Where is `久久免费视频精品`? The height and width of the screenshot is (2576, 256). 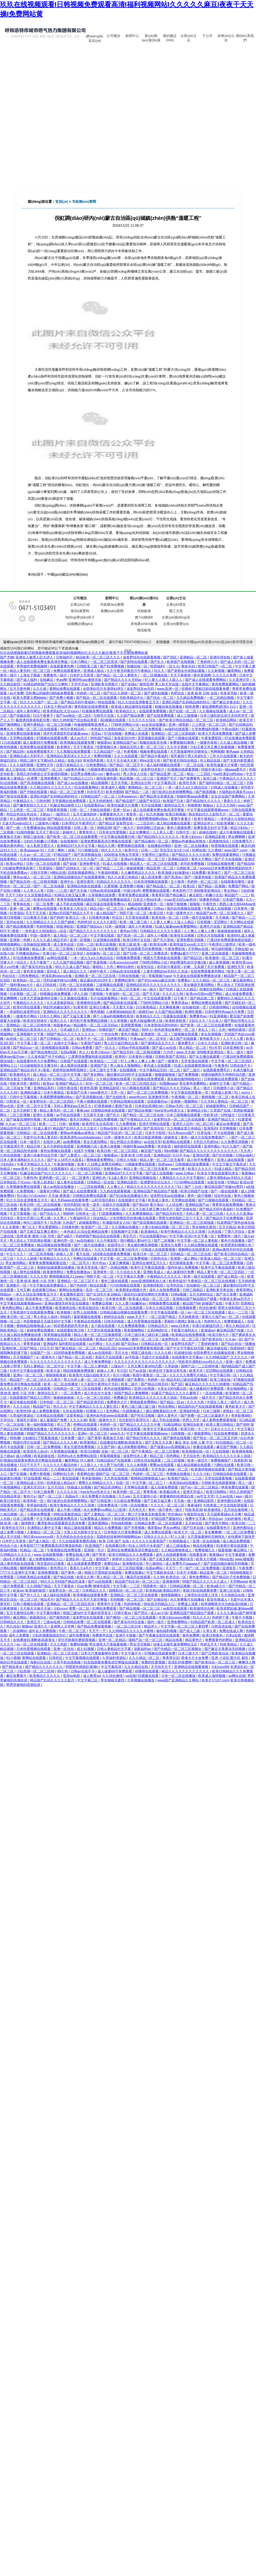 久久免费视频精品 is located at coordinates (139, 1213).